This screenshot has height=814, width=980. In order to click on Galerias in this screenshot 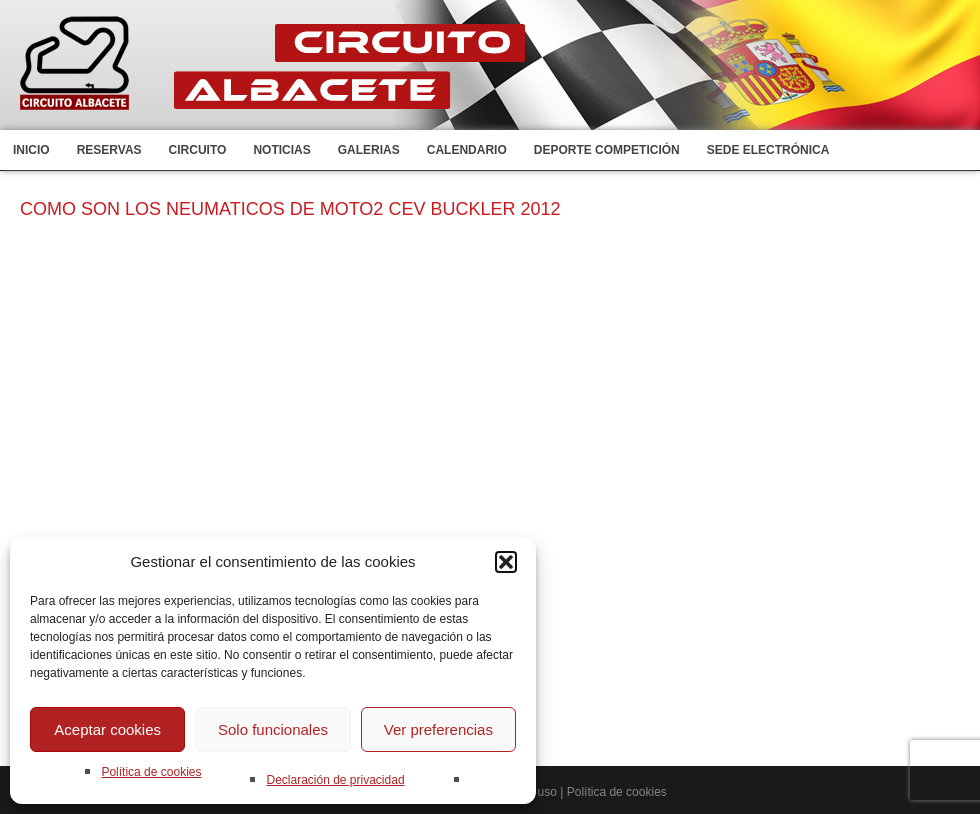, I will do `click(369, 150)`.